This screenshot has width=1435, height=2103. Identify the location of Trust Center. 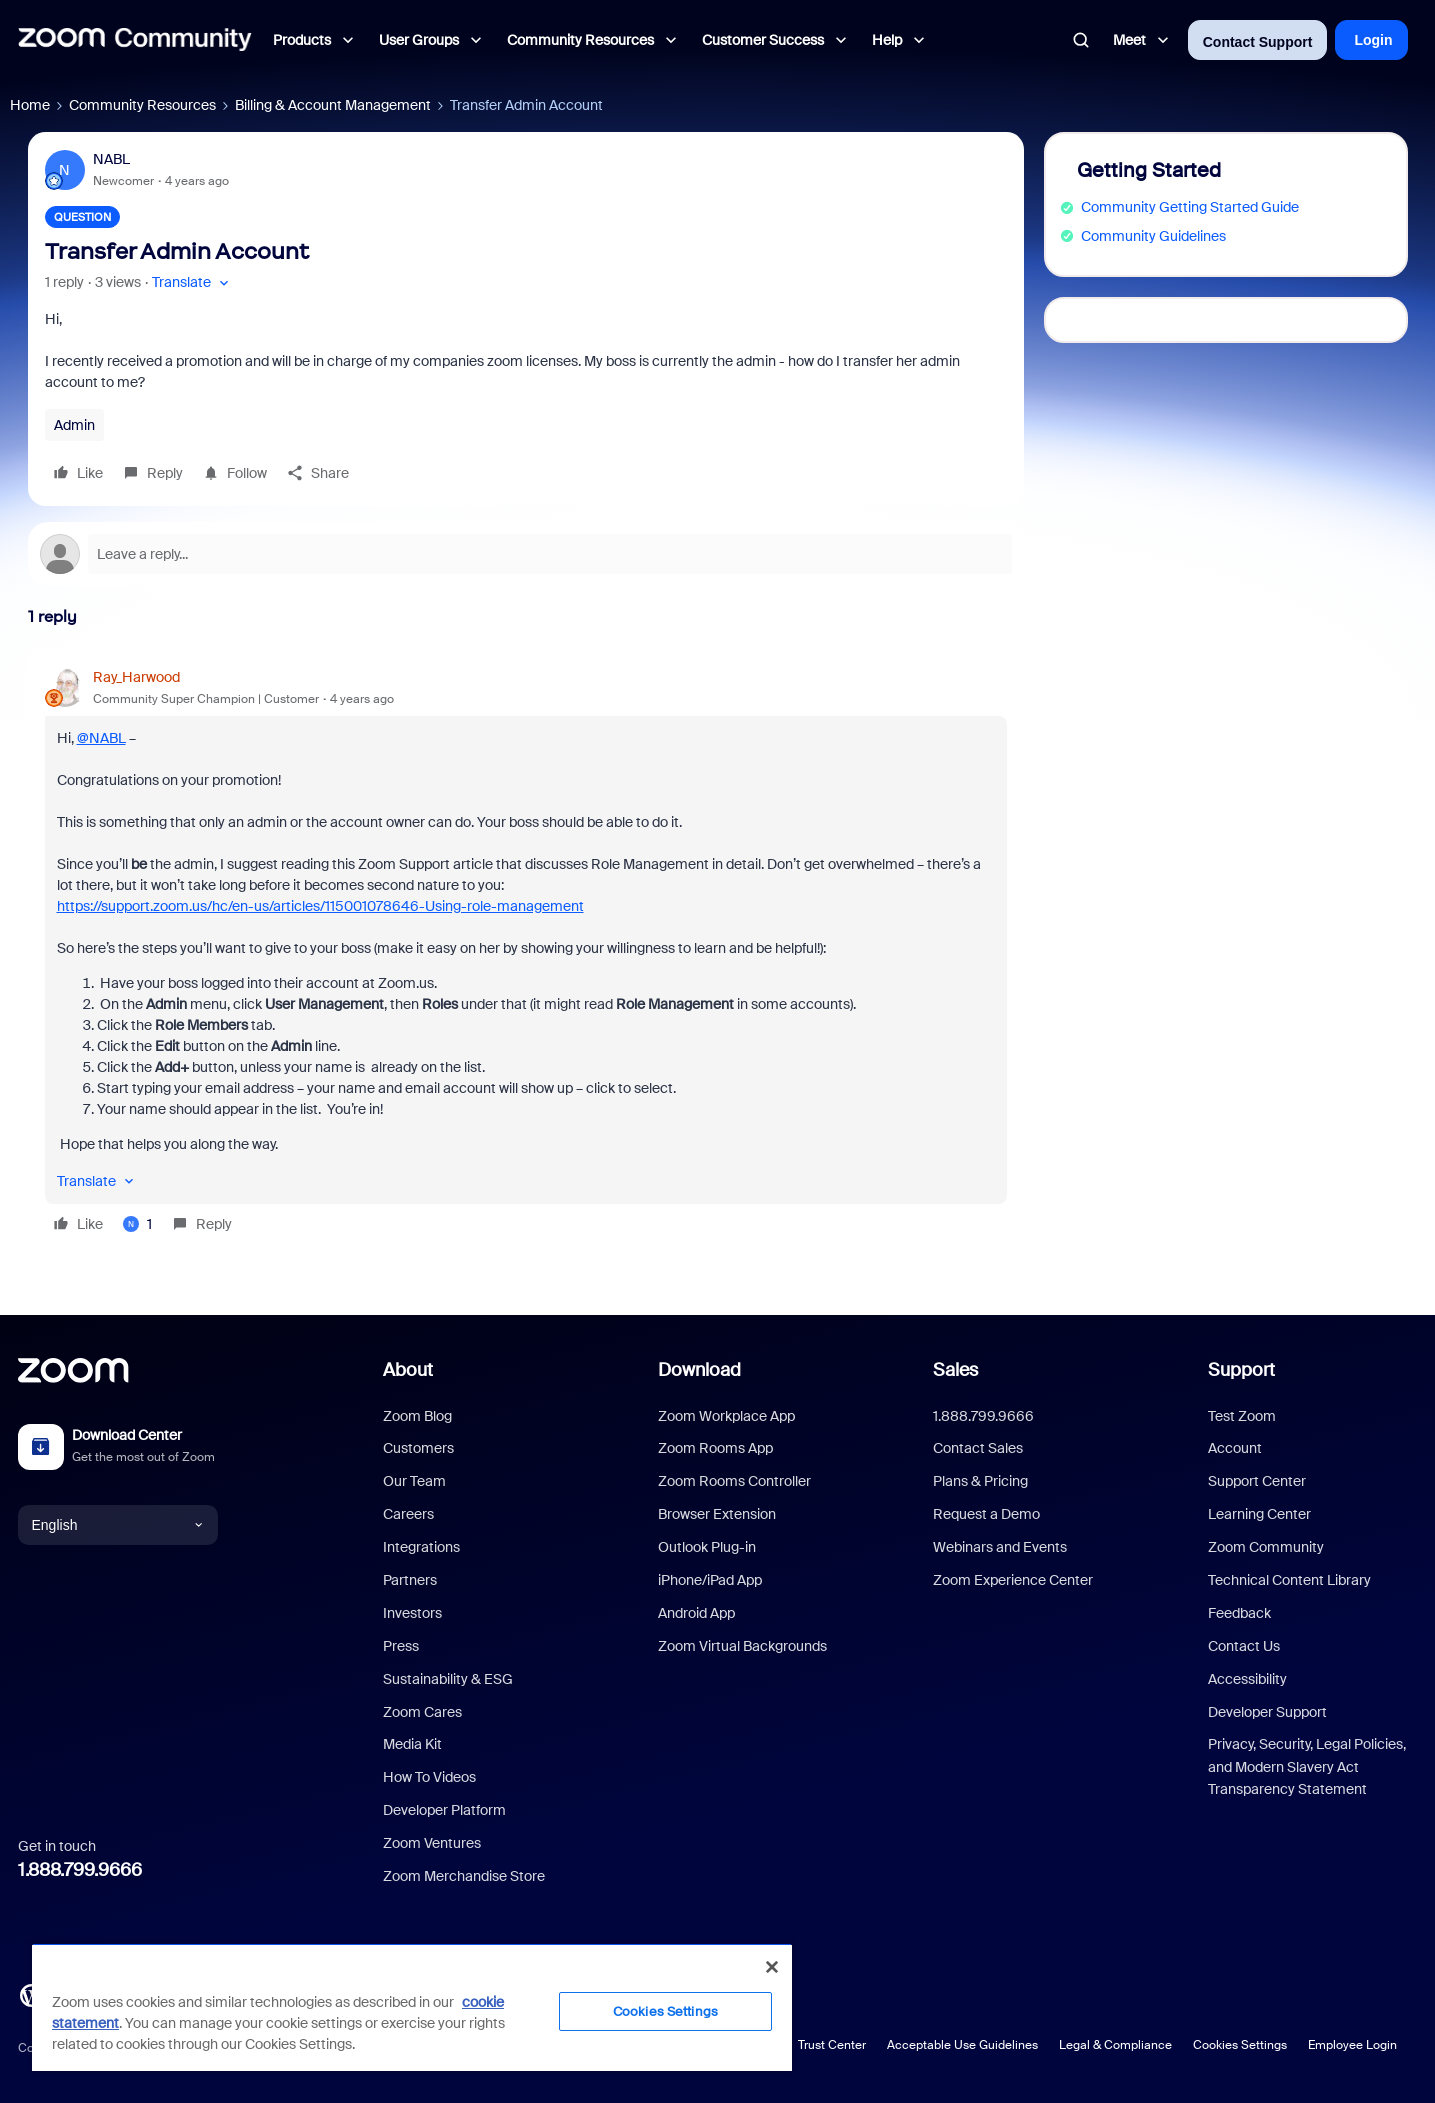
(832, 2045).